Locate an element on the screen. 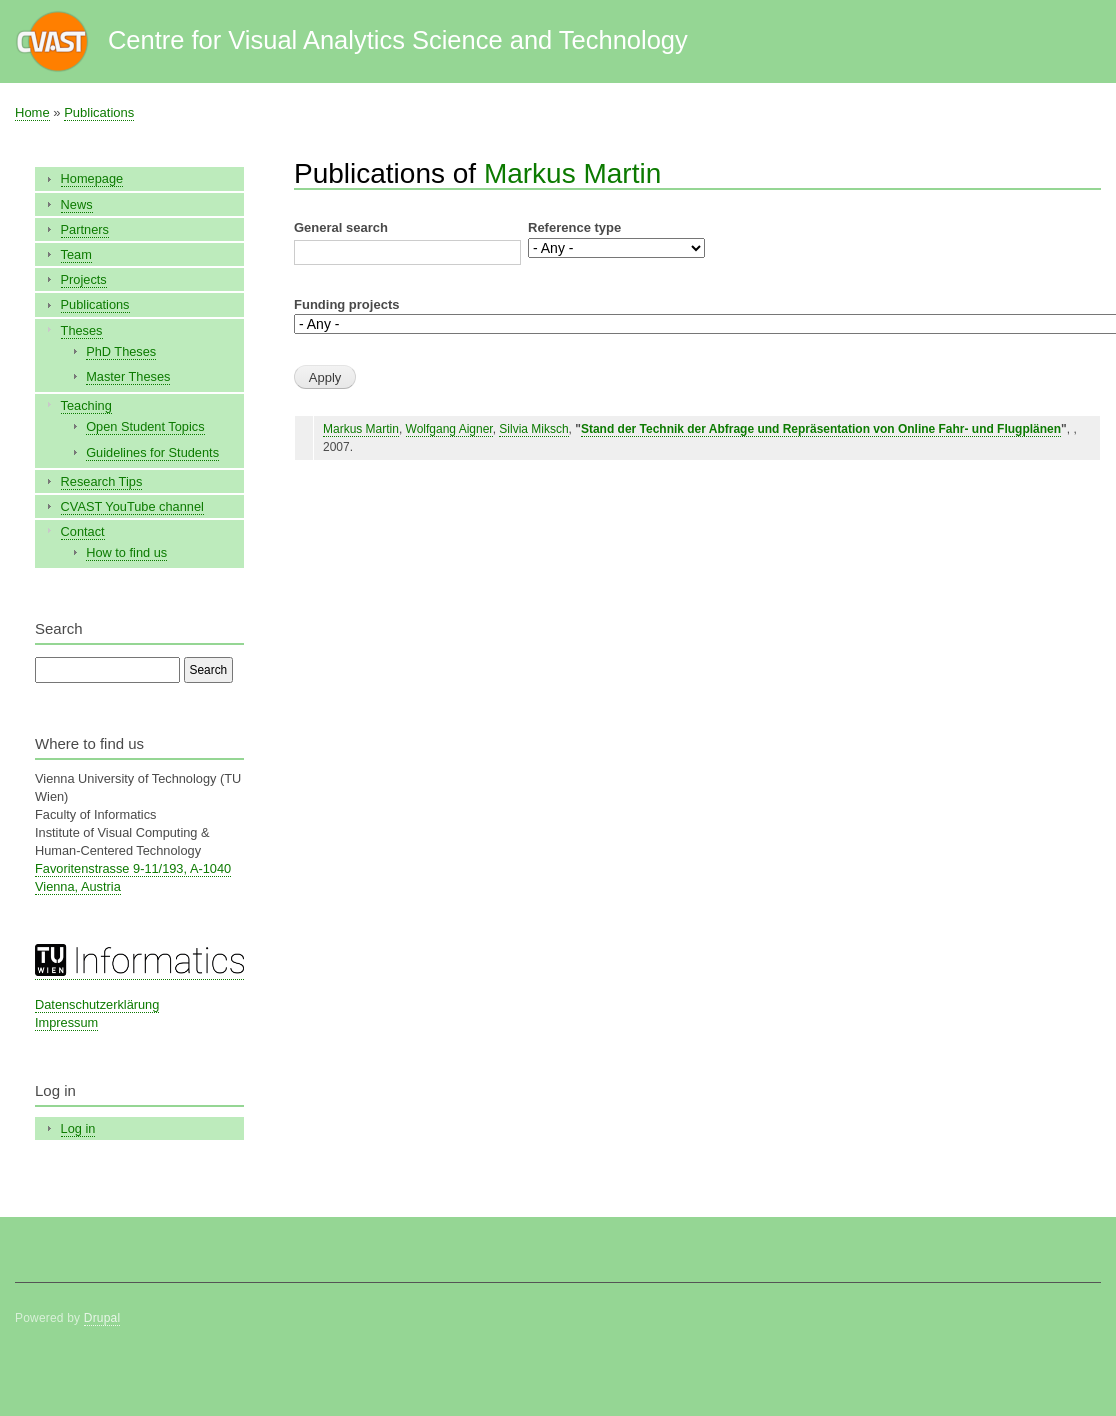  Contact is located at coordinates (83, 531).